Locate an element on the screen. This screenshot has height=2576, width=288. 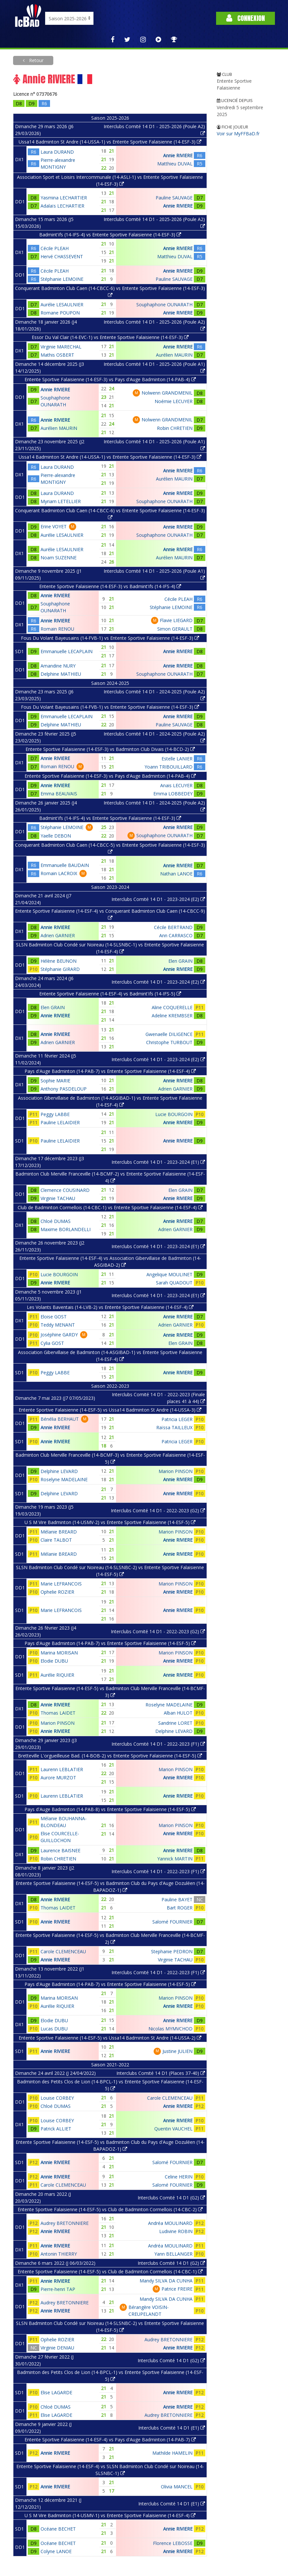
Noam SUZENNE is located at coordinates (58, 557).